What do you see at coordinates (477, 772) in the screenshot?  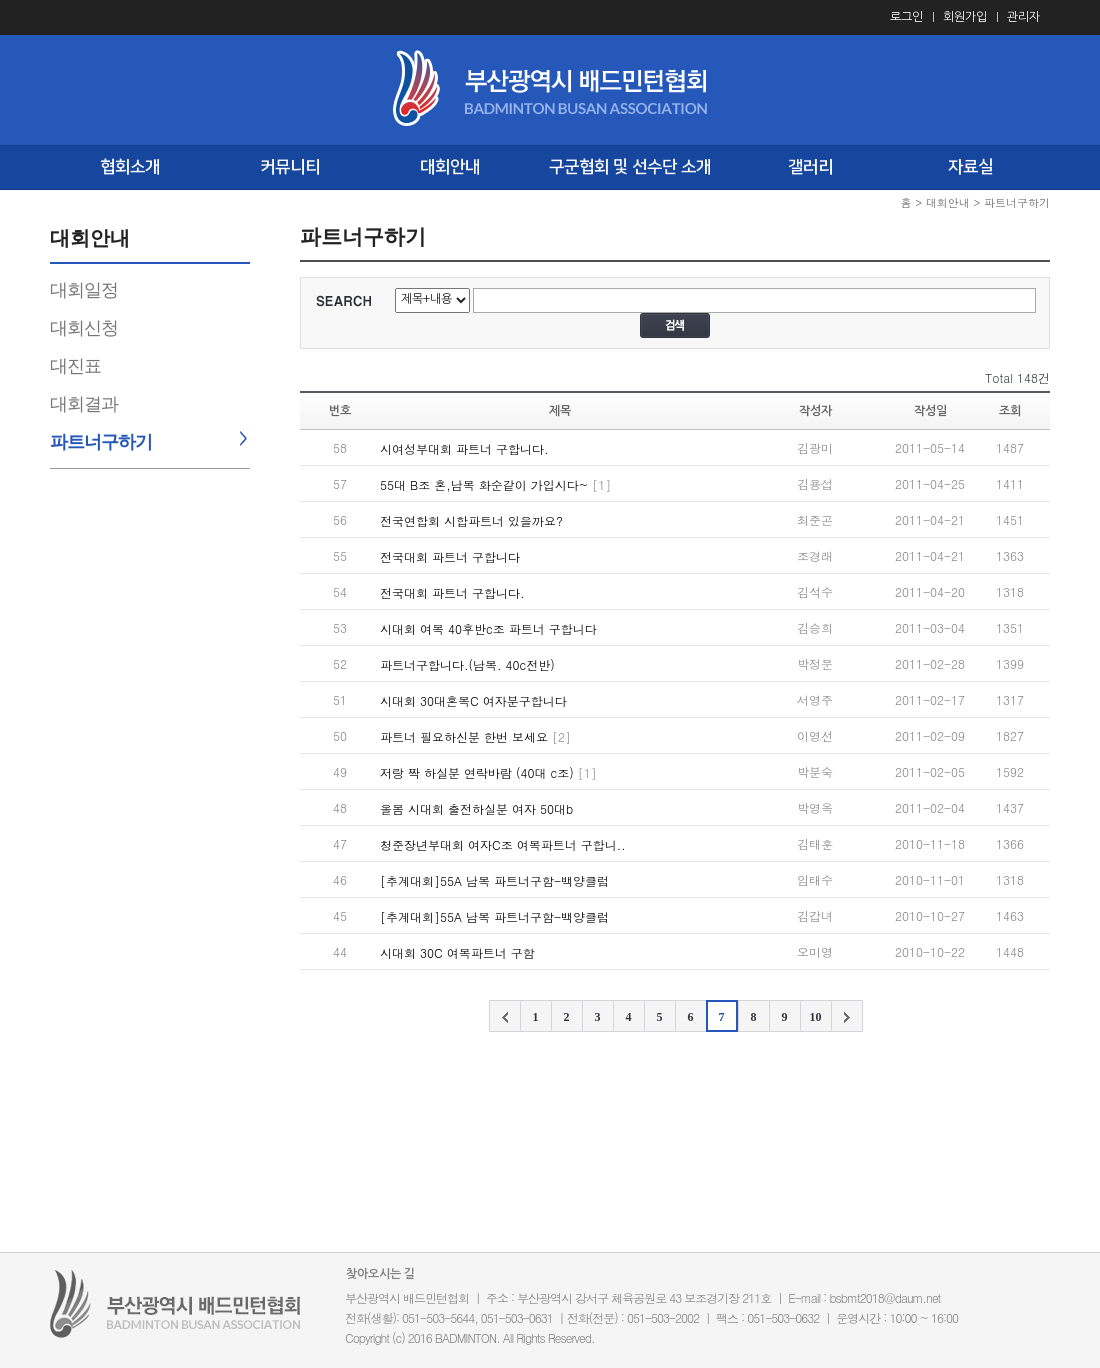 I see `저랑 짝 하실분 연락바람 (40대 c조)` at bounding box center [477, 772].